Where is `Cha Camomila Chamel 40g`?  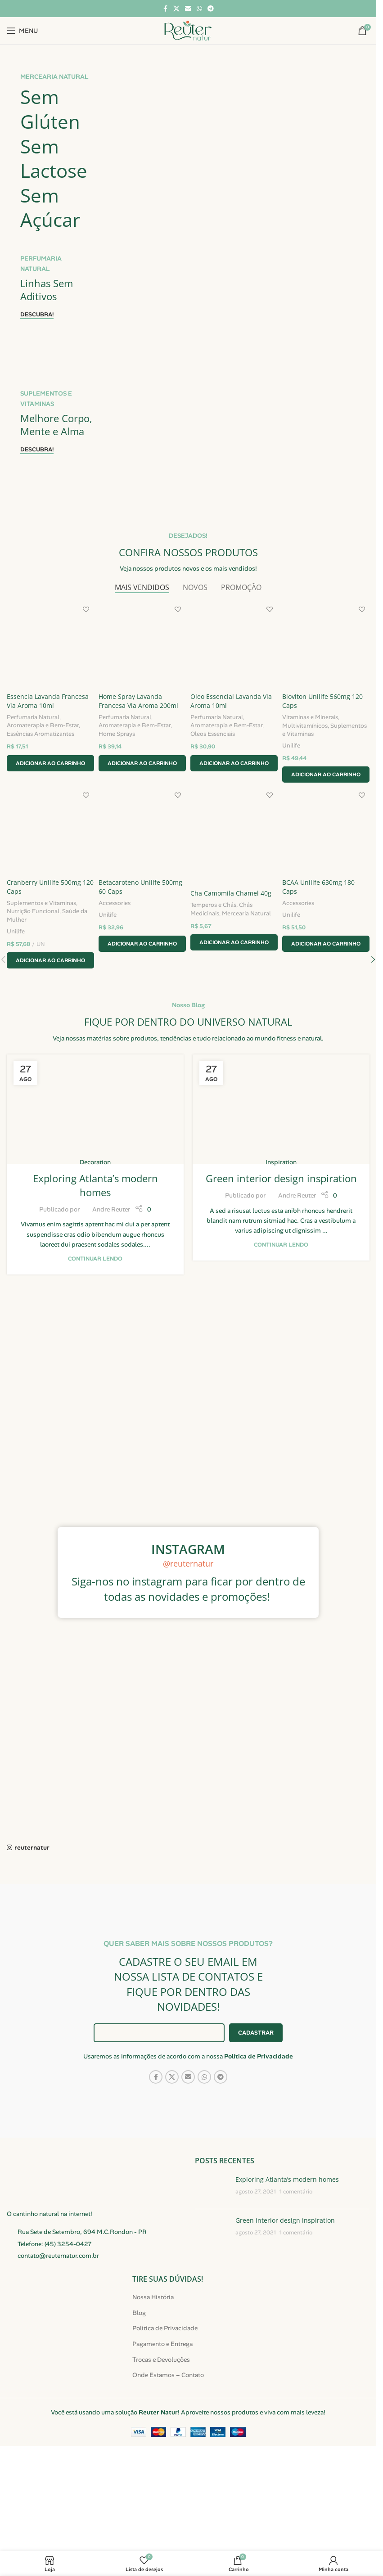 Cha Camomila Chamel 40g is located at coordinates (233, 982).